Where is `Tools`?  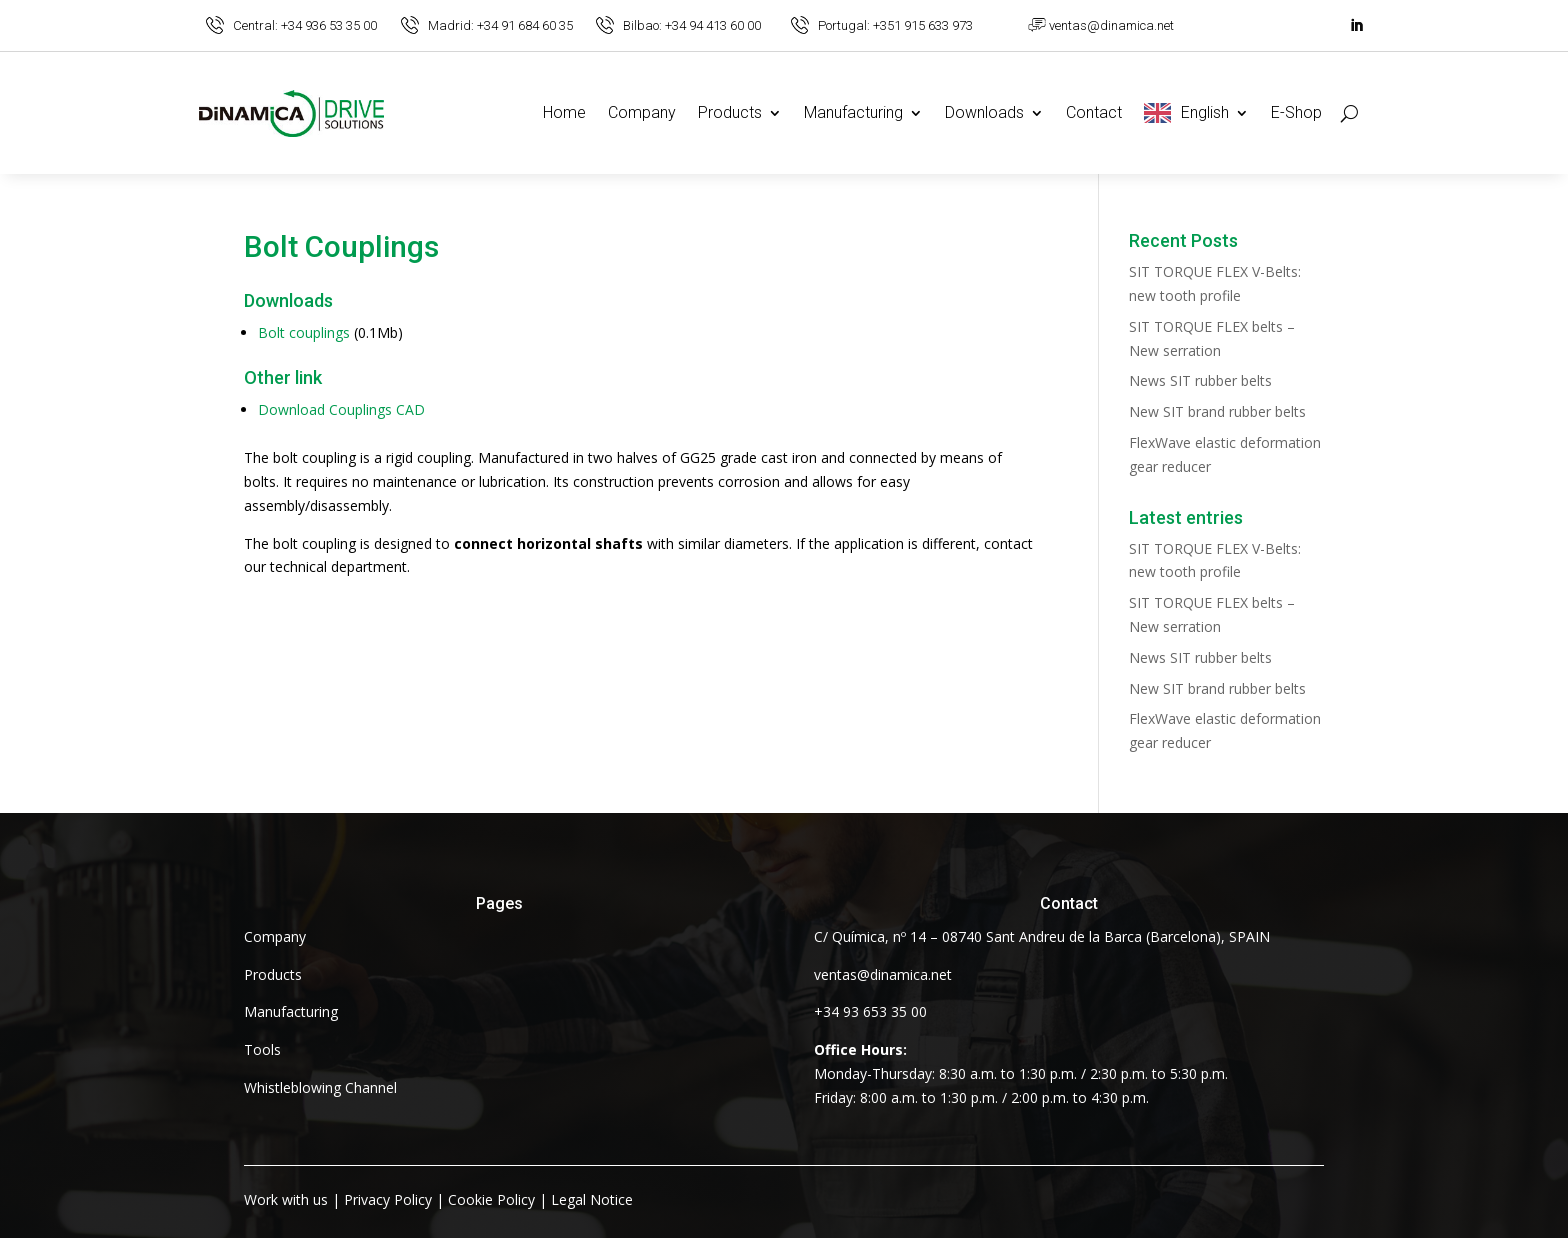 Tools is located at coordinates (262, 1049).